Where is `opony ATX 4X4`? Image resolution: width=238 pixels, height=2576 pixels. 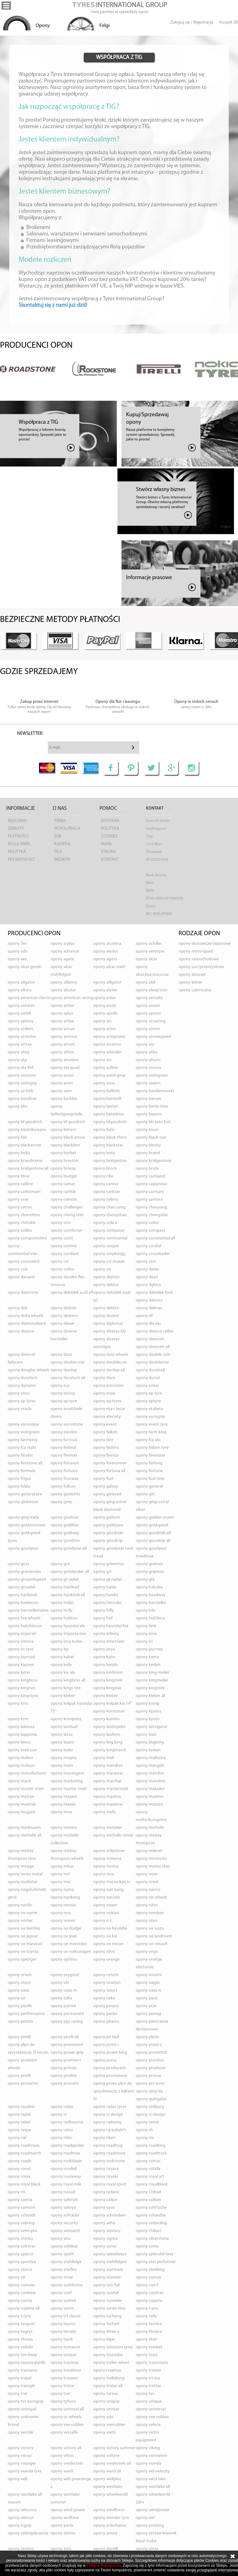 opony ATX 4X4 is located at coordinates (20, 1067).